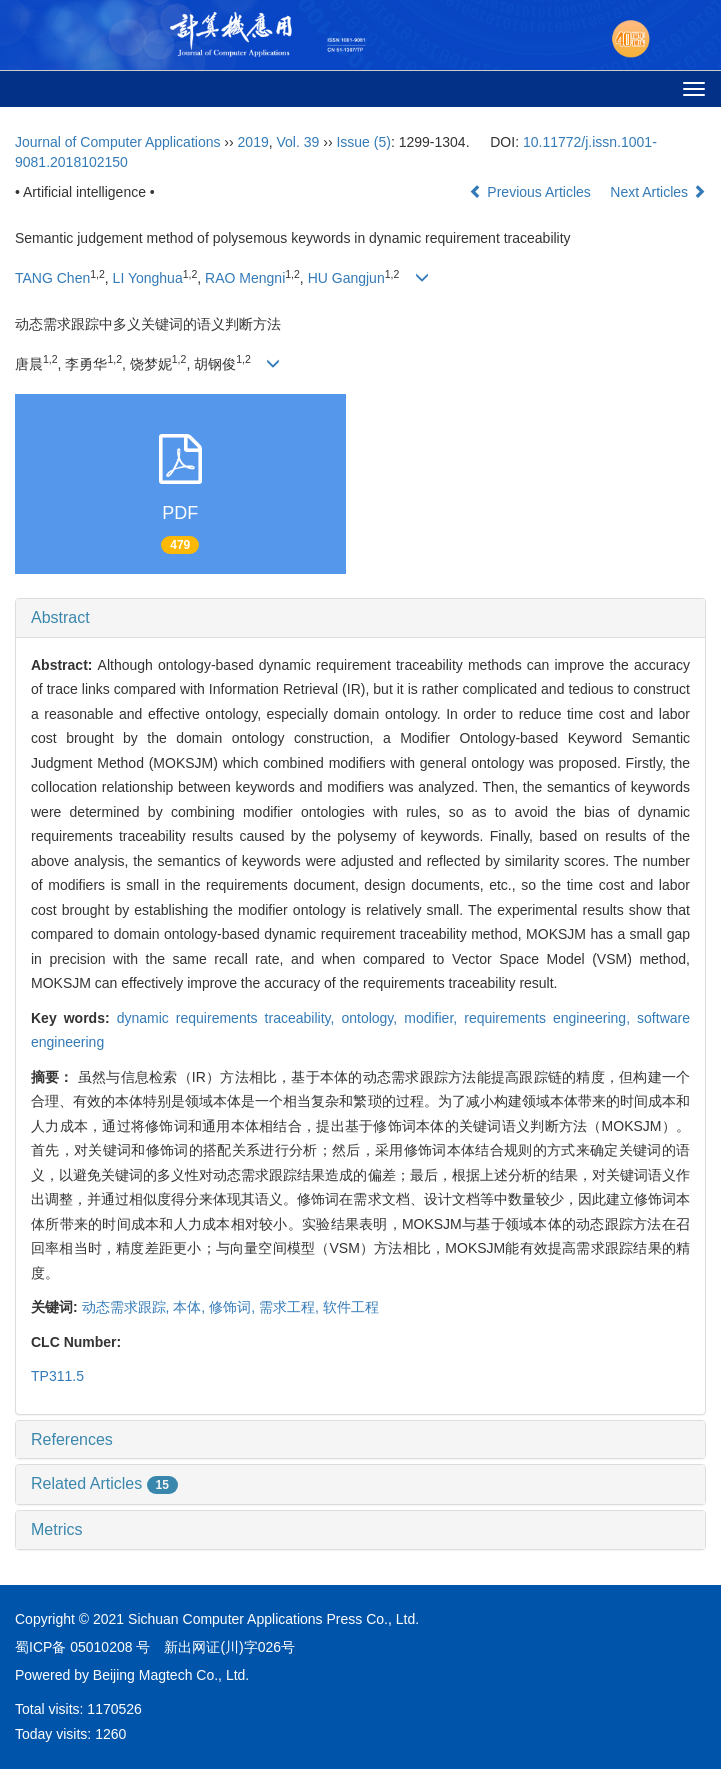 The height and width of the screenshot is (1789, 721). Describe the element at coordinates (550, 1018) in the screenshot. I see `requirements engineering,` at that location.